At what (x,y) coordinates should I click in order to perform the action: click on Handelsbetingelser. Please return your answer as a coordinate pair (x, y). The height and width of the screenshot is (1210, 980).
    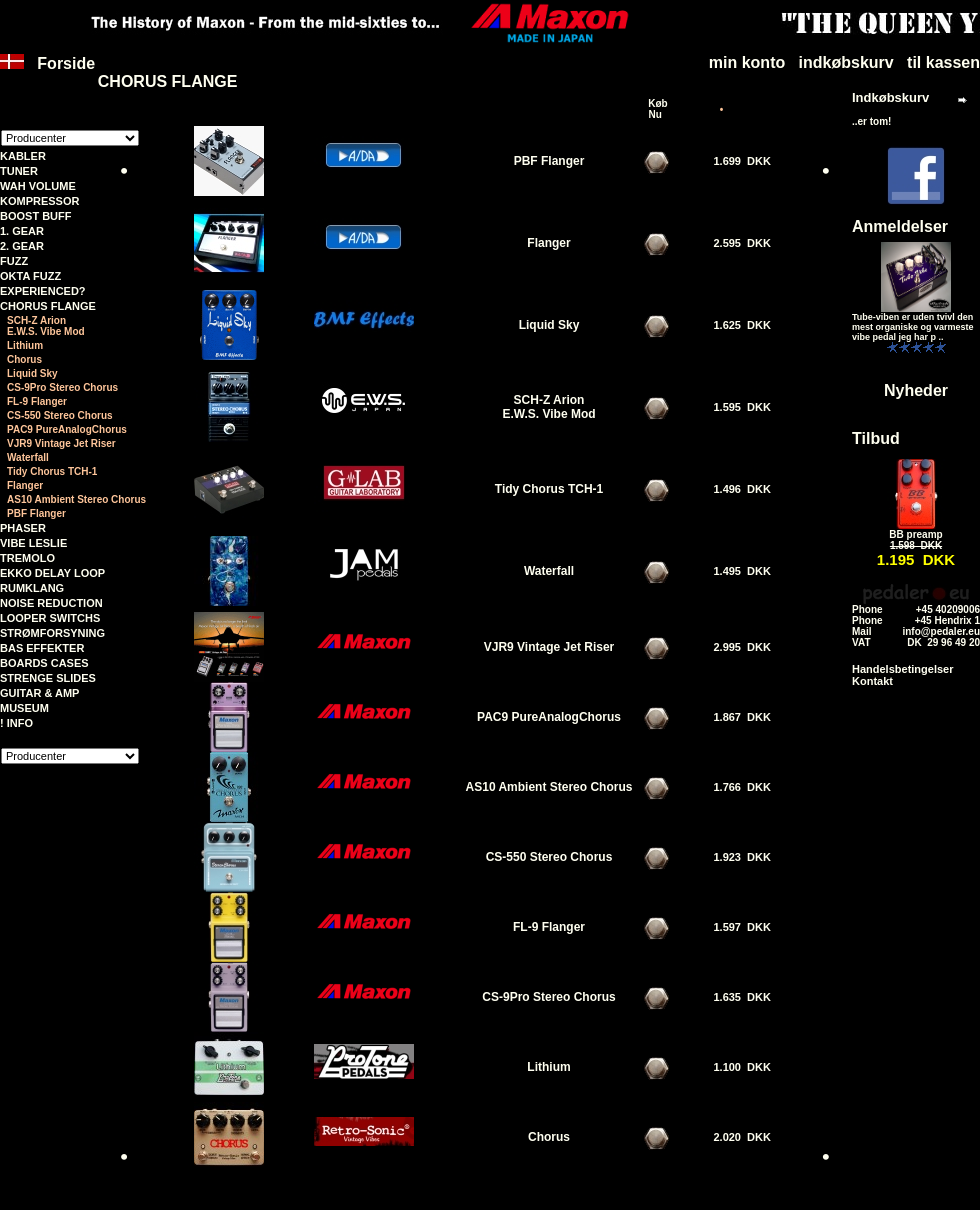
    Looking at the image, I should click on (902, 669).